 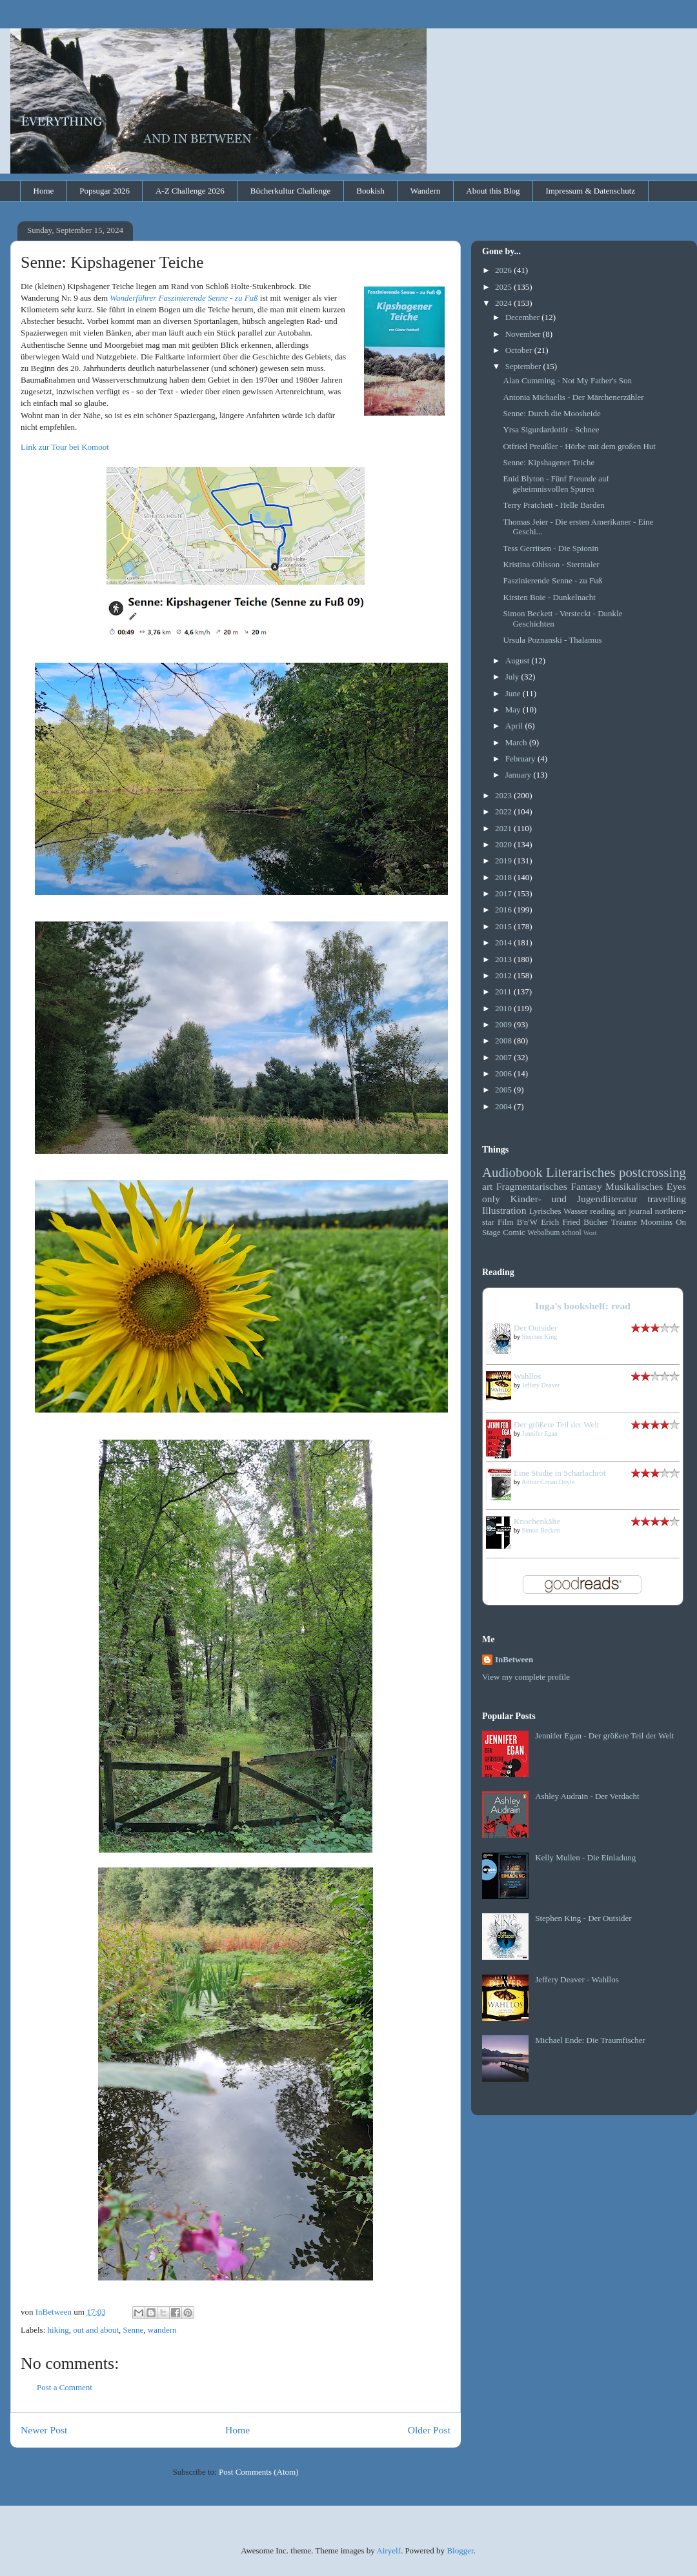 What do you see at coordinates (590, 1232) in the screenshot?
I see `Wort` at bounding box center [590, 1232].